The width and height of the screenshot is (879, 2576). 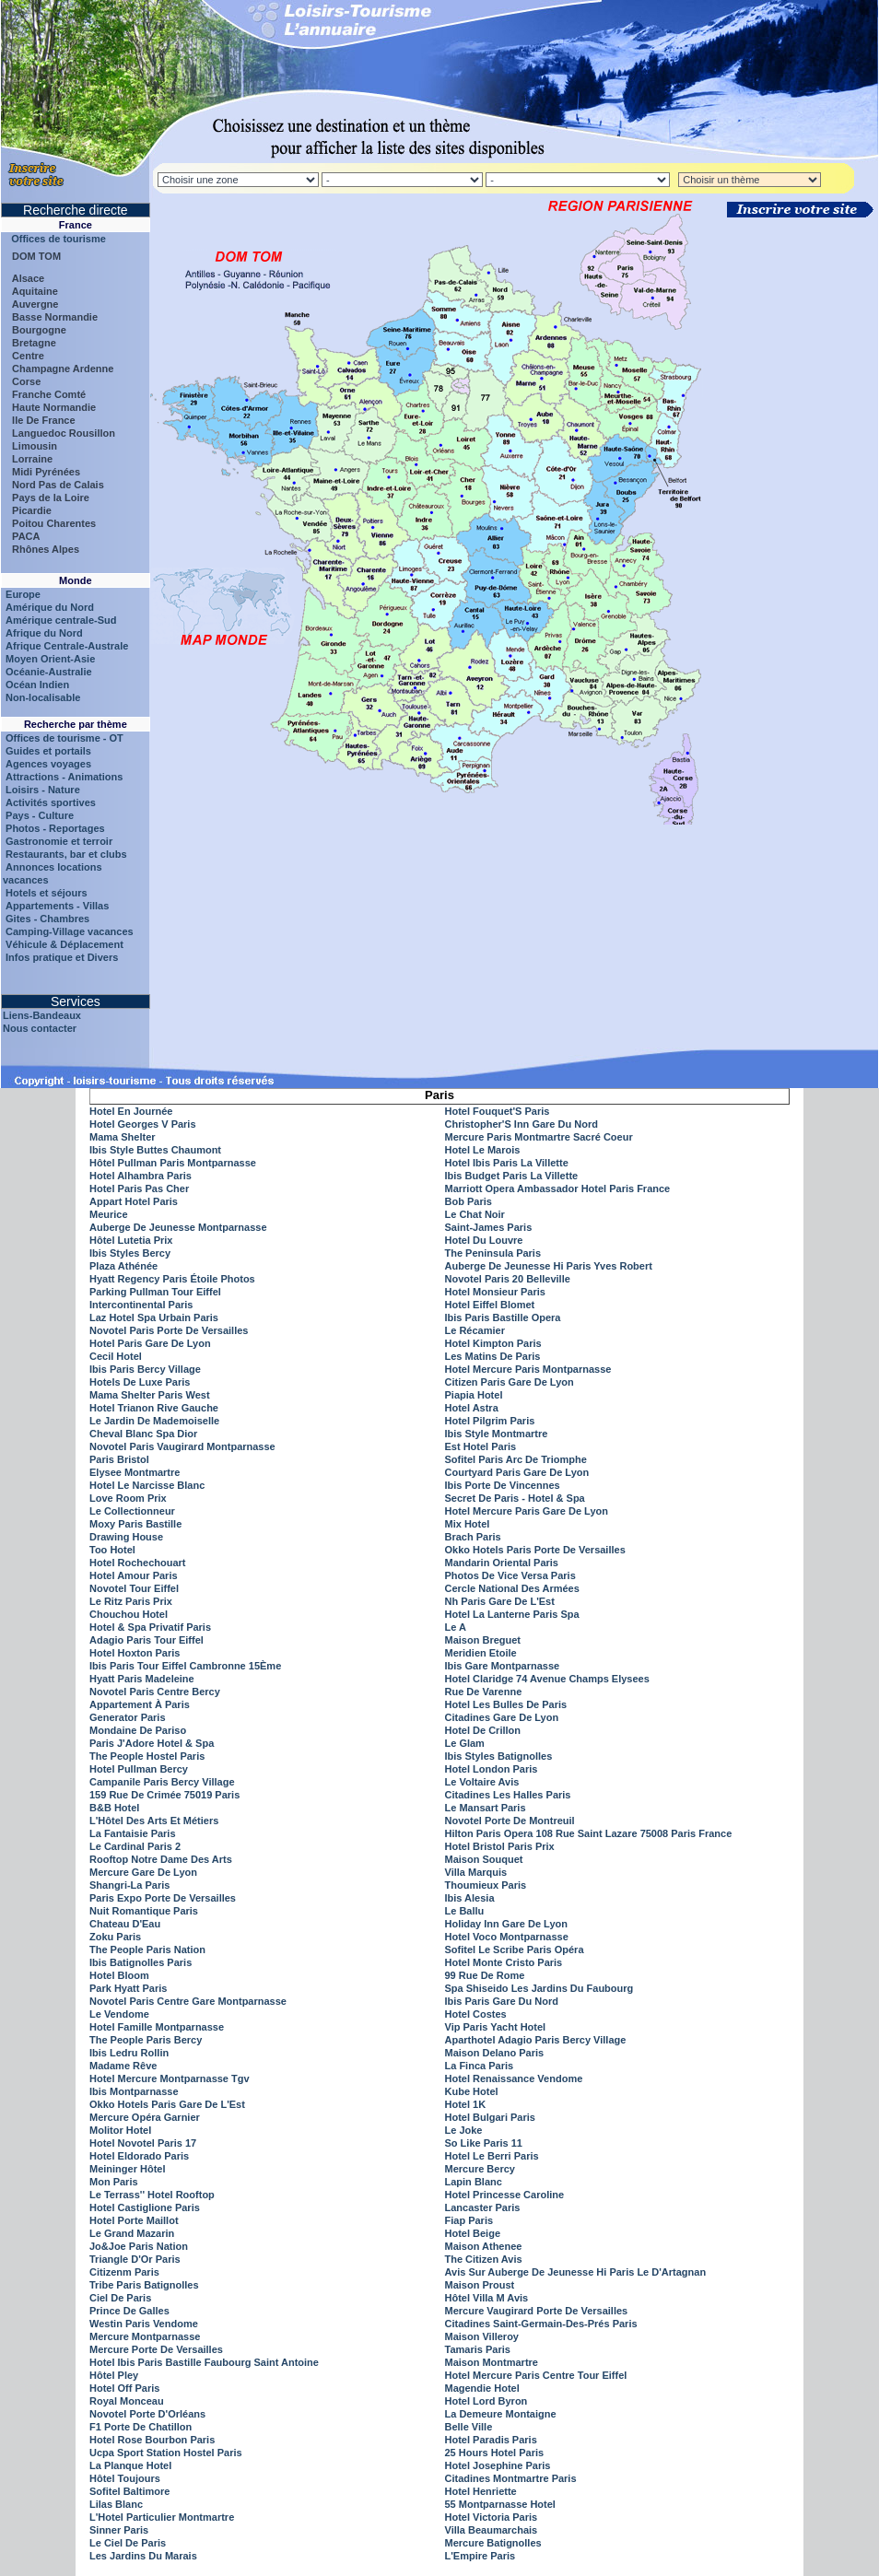 What do you see at coordinates (162, 1781) in the screenshot?
I see `Campanile Paris Bercy Village` at bounding box center [162, 1781].